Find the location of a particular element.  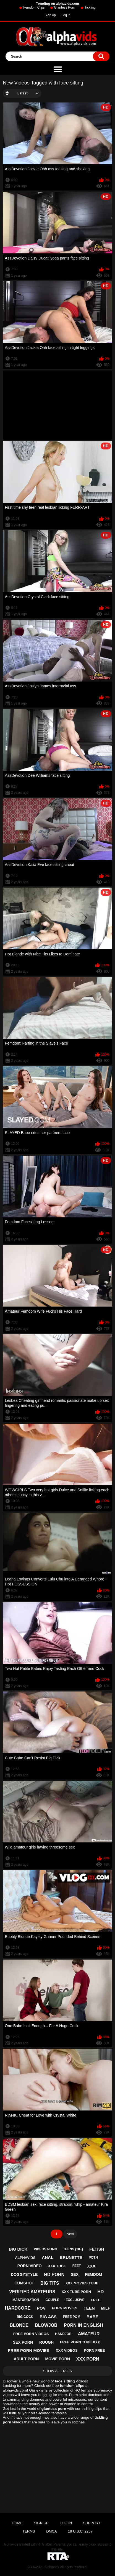

Support is located at coordinates (92, 2523).